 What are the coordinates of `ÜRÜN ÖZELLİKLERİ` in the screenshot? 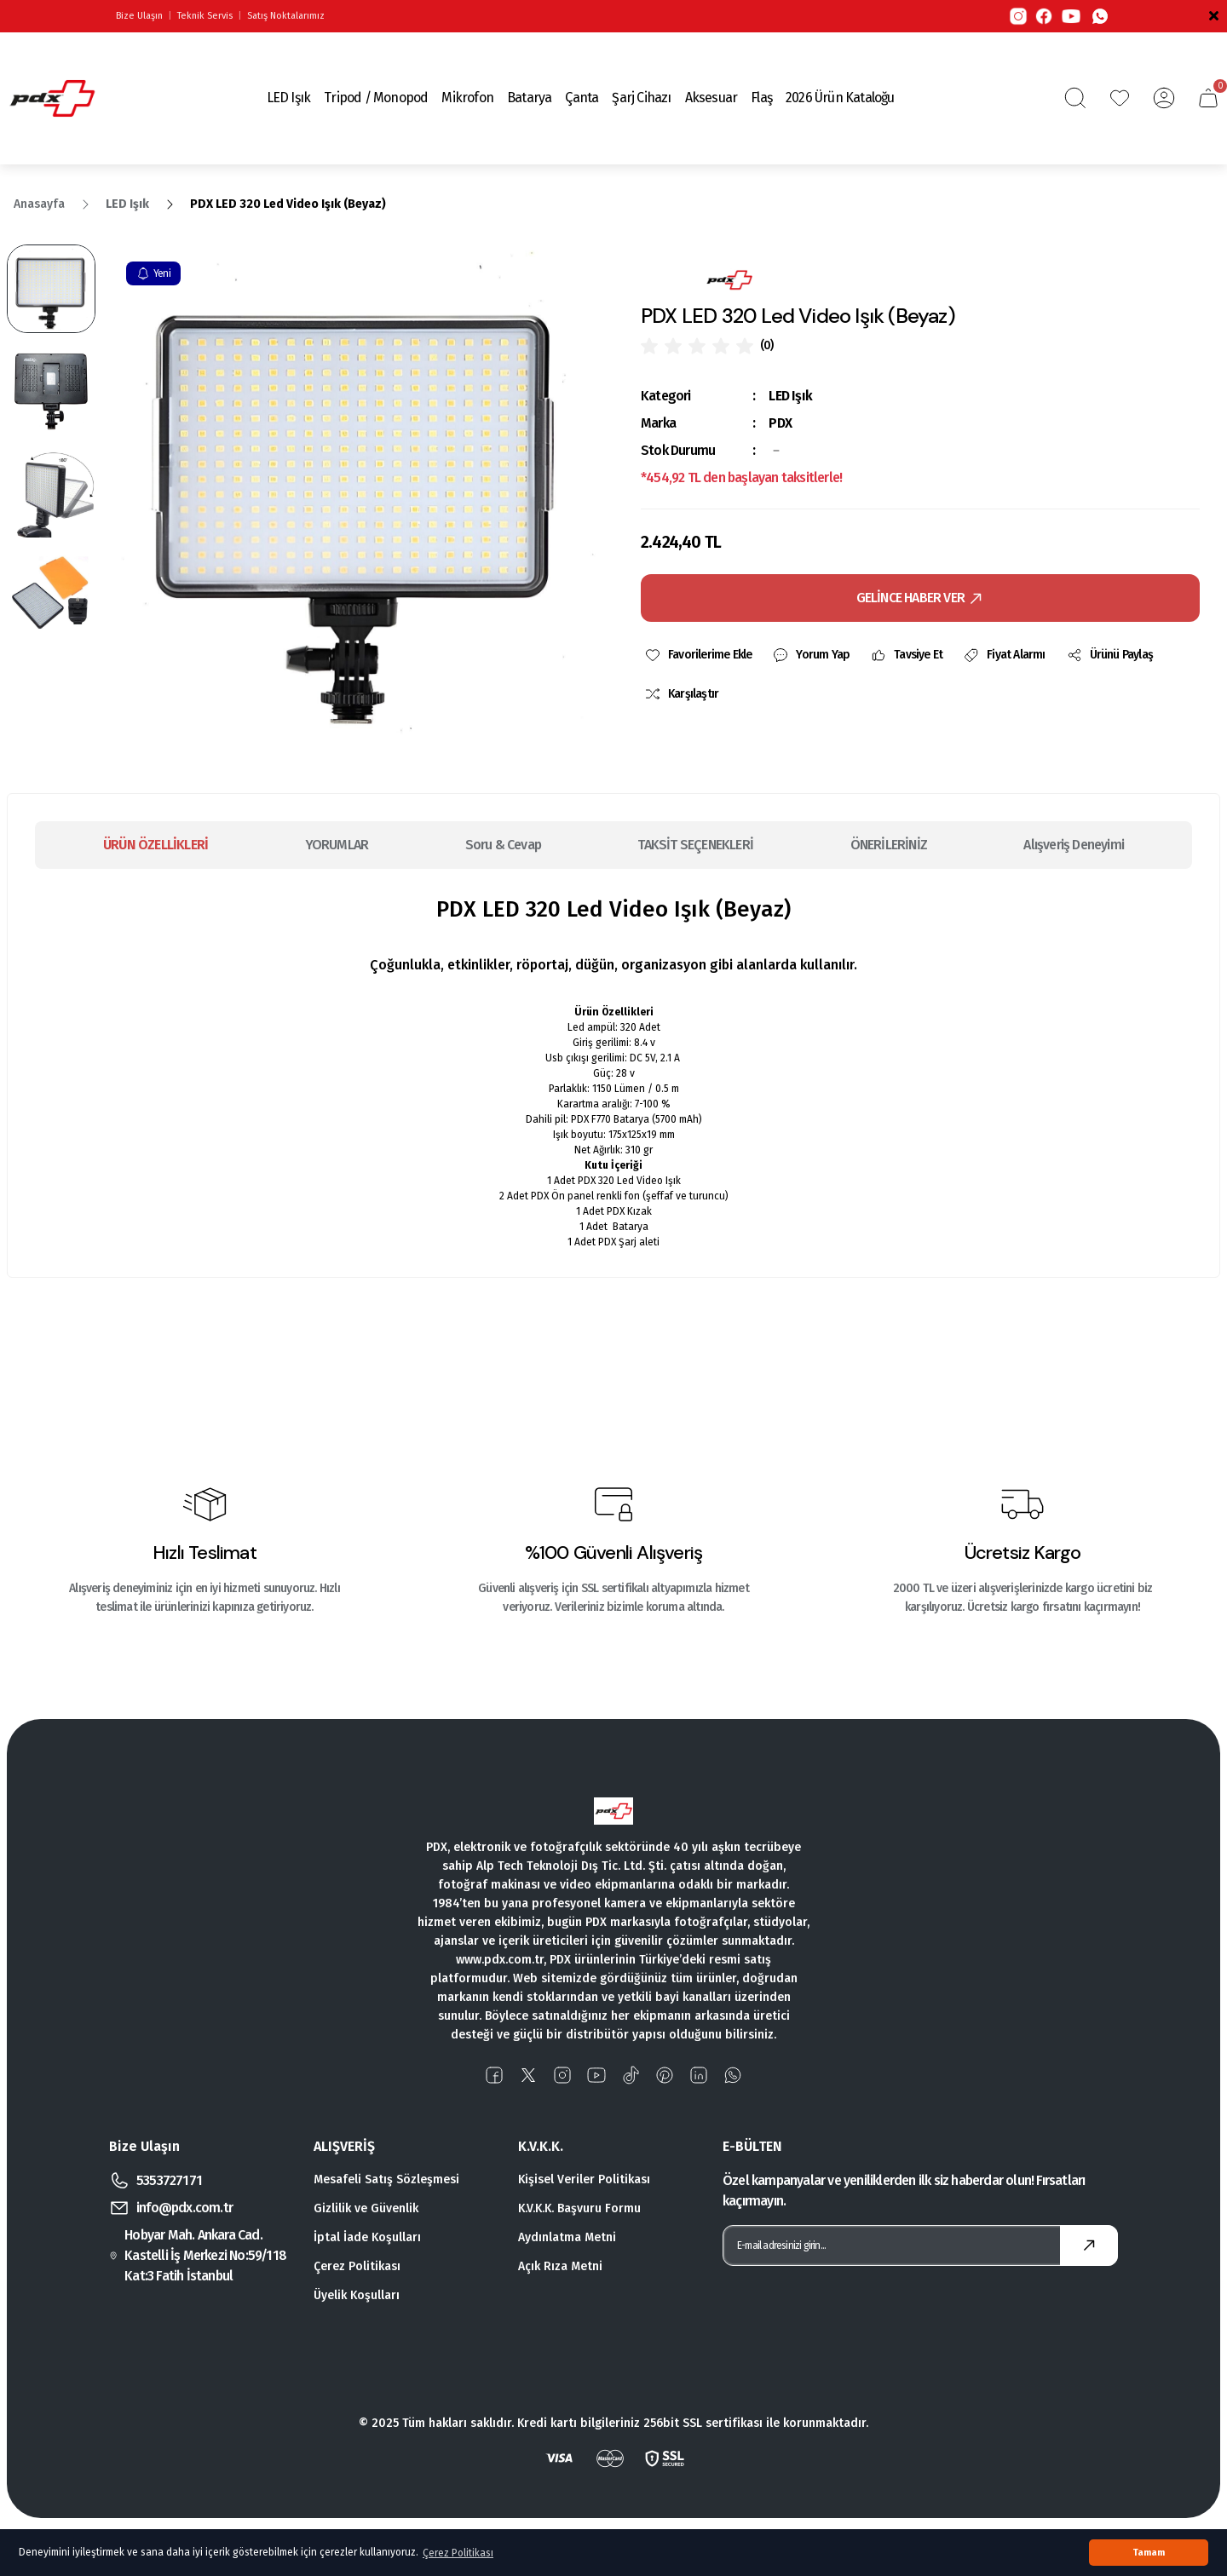 It's located at (155, 845).